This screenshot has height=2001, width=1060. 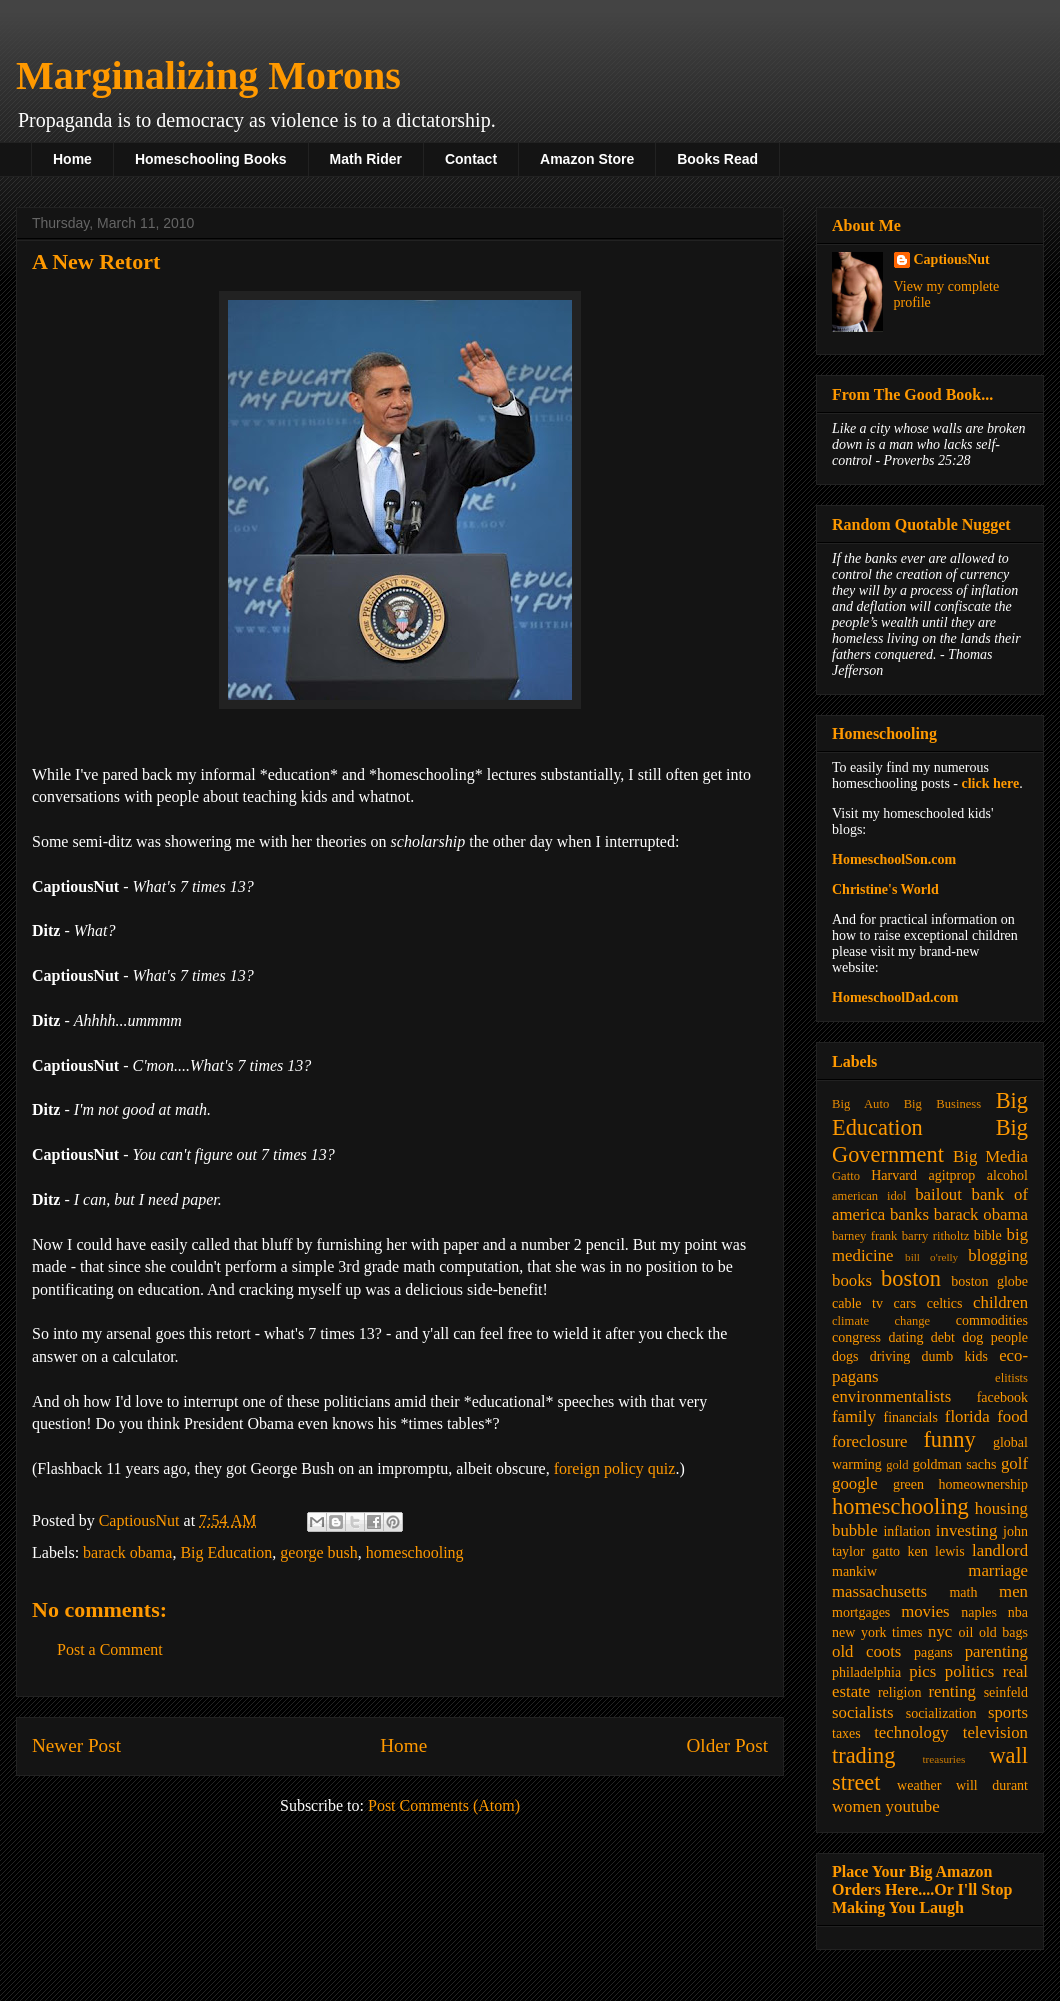 I want to click on foreign policy quiz, so click(x=615, y=1468).